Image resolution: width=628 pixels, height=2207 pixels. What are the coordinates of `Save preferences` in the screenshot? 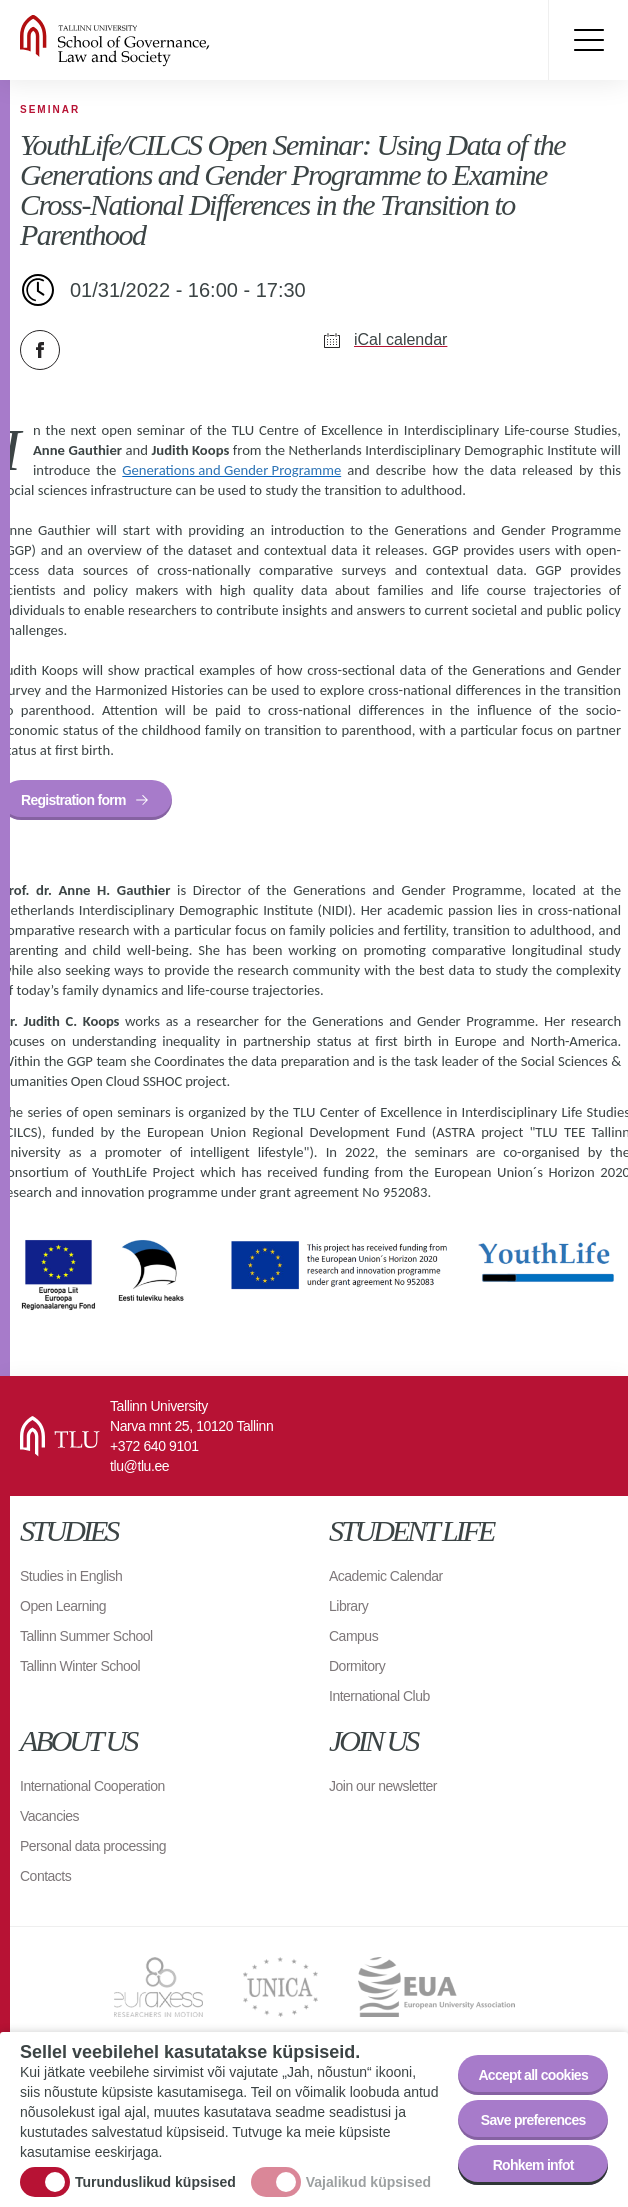 It's located at (533, 2120).